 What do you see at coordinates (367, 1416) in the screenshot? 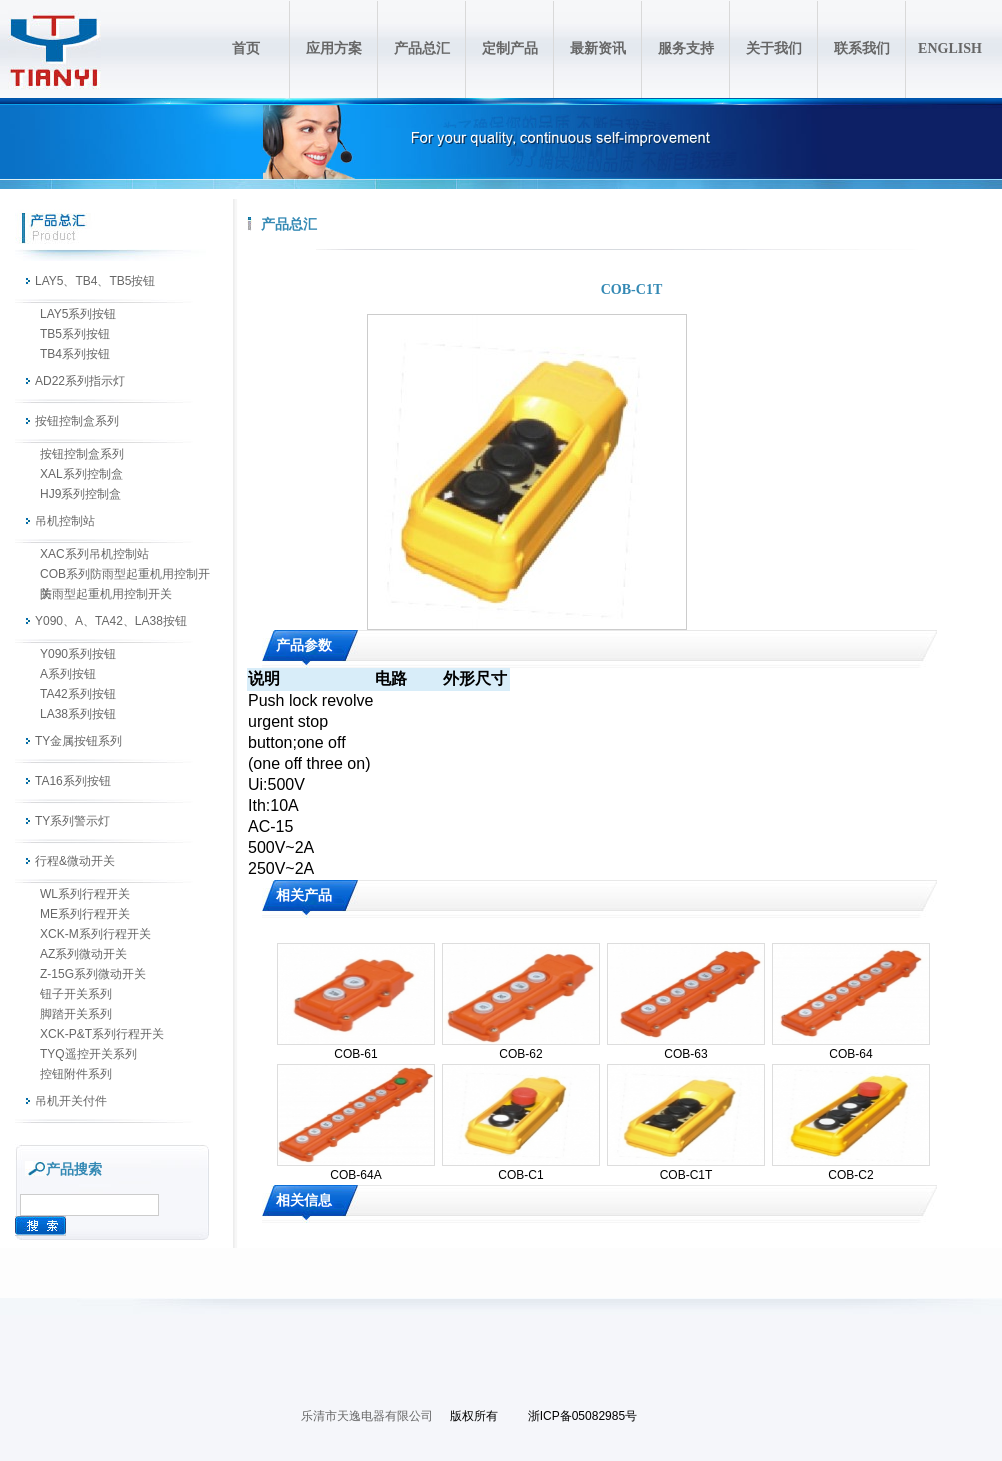
I see `乐清市天逸电器有限公司` at bounding box center [367, 1416].